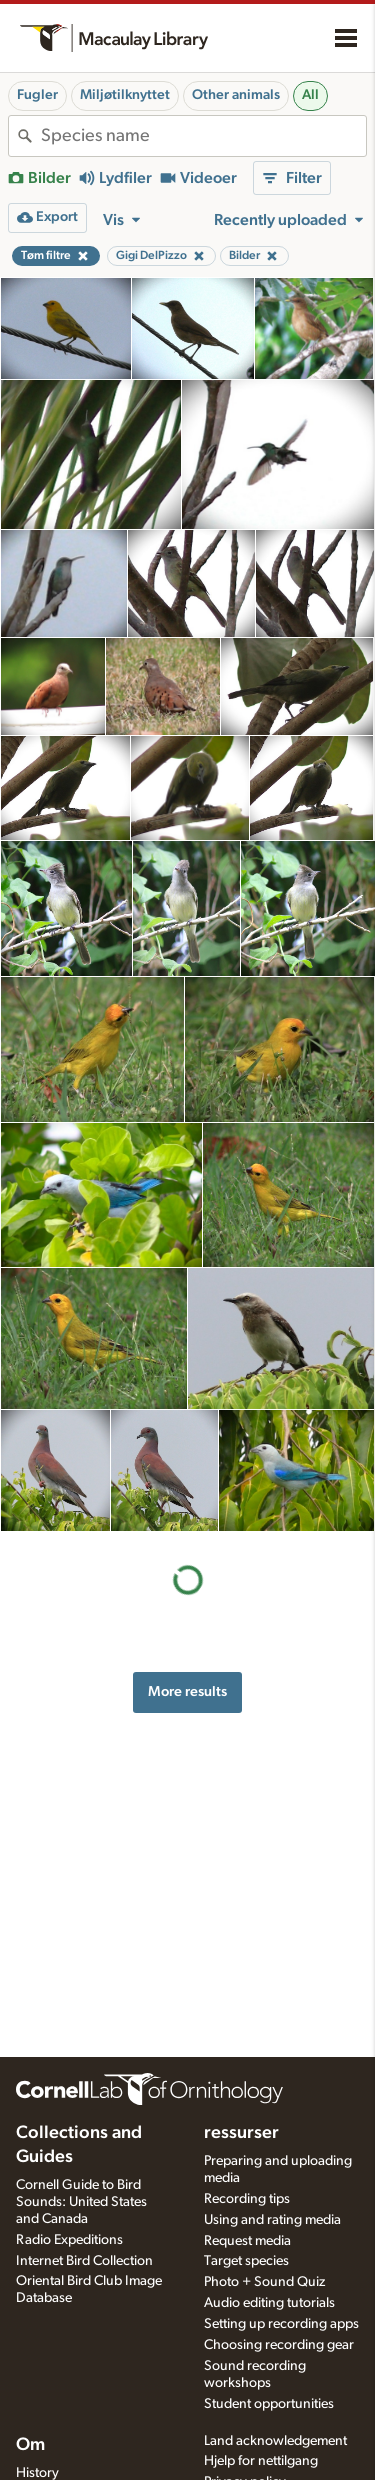 This screenshot has width=375, height=2480. I want to click on Radio Expeditions, so click(69, 2240).